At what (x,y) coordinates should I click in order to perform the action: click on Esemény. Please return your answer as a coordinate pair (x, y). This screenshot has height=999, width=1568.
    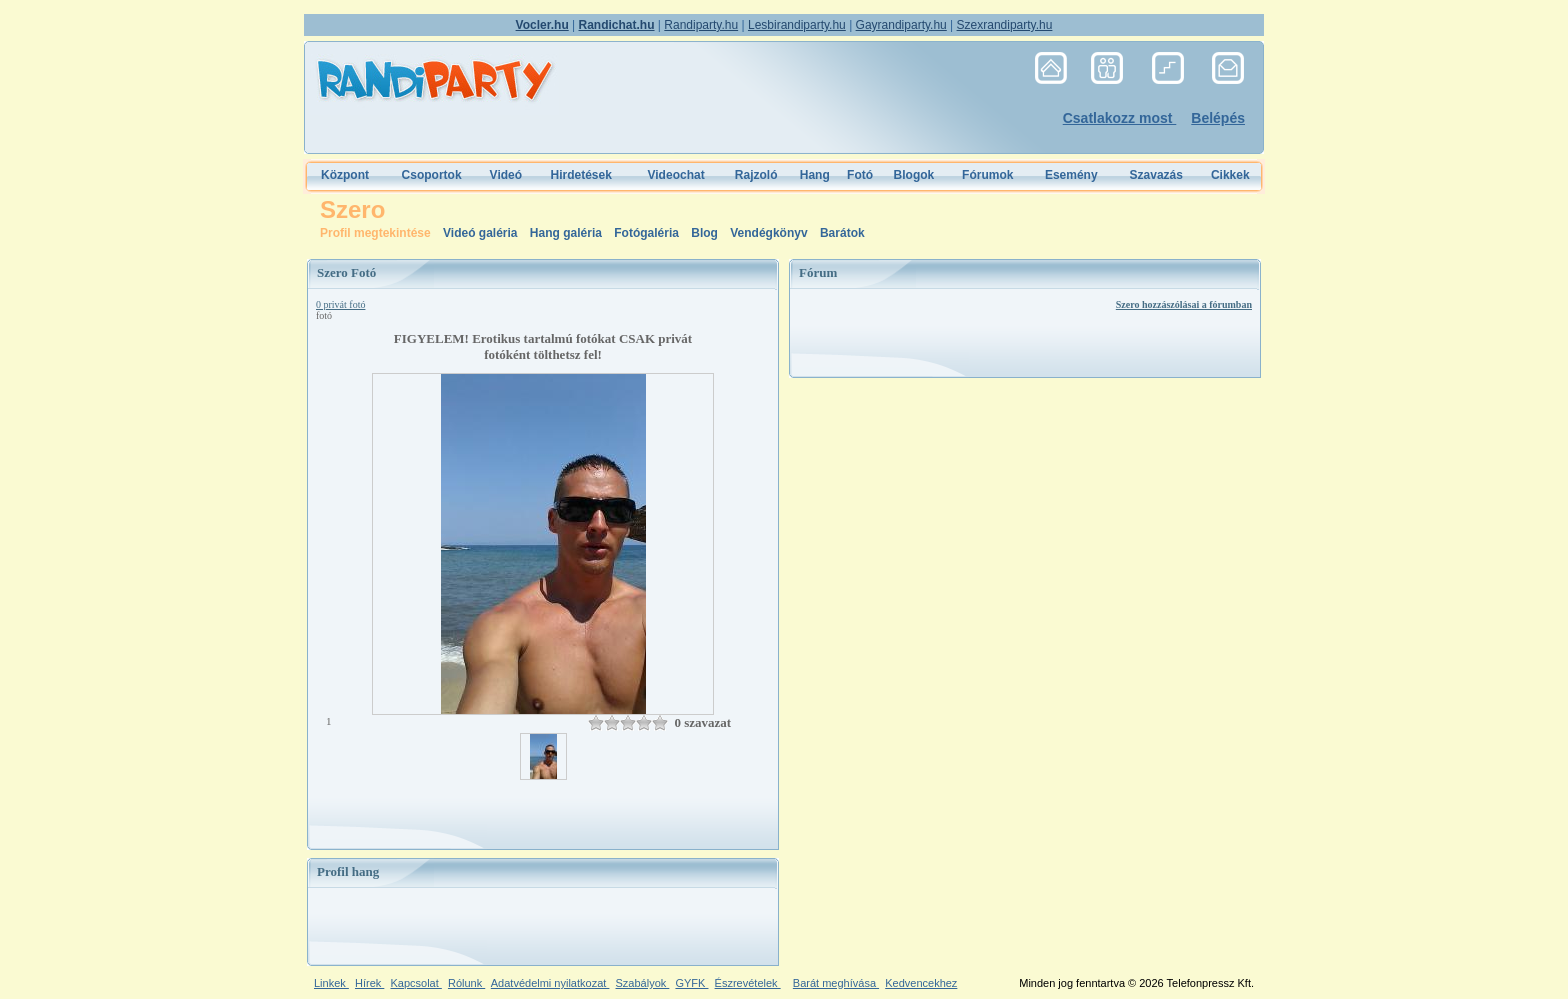
    Looking at the image, I should click on (1071, 175).